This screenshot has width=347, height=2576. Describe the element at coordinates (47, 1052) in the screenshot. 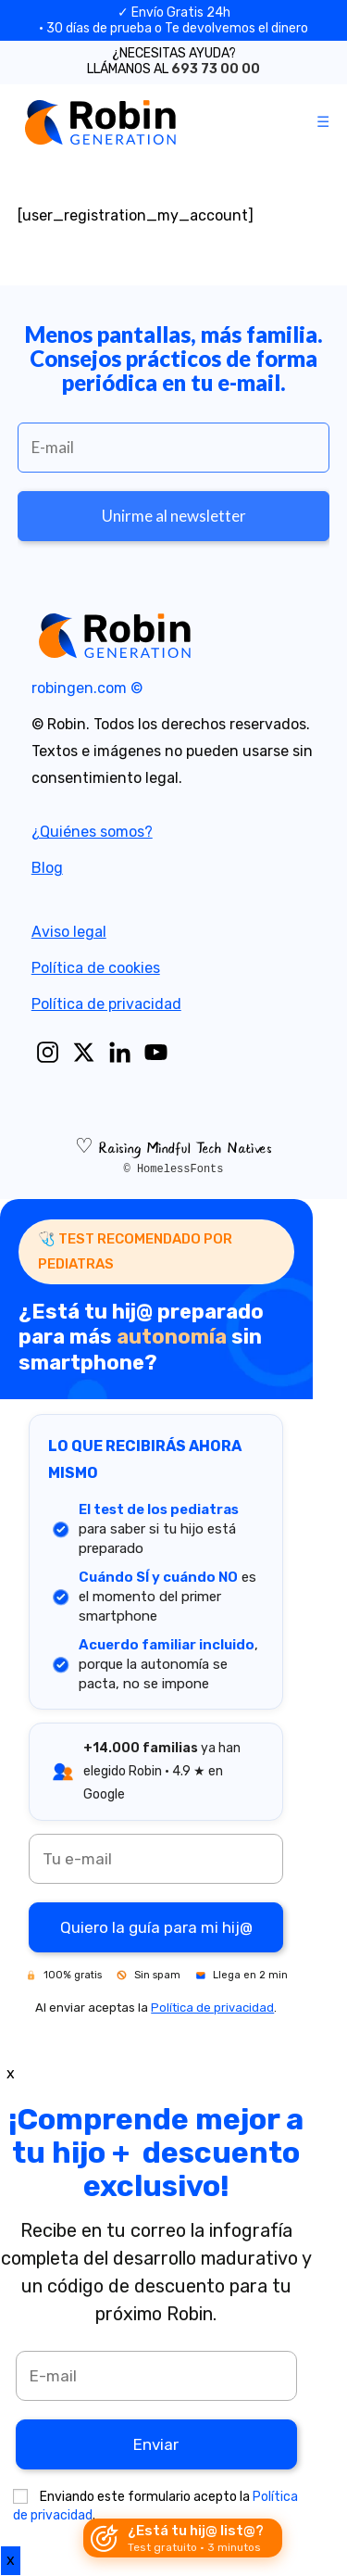

I see `[Instagram]` at that location.